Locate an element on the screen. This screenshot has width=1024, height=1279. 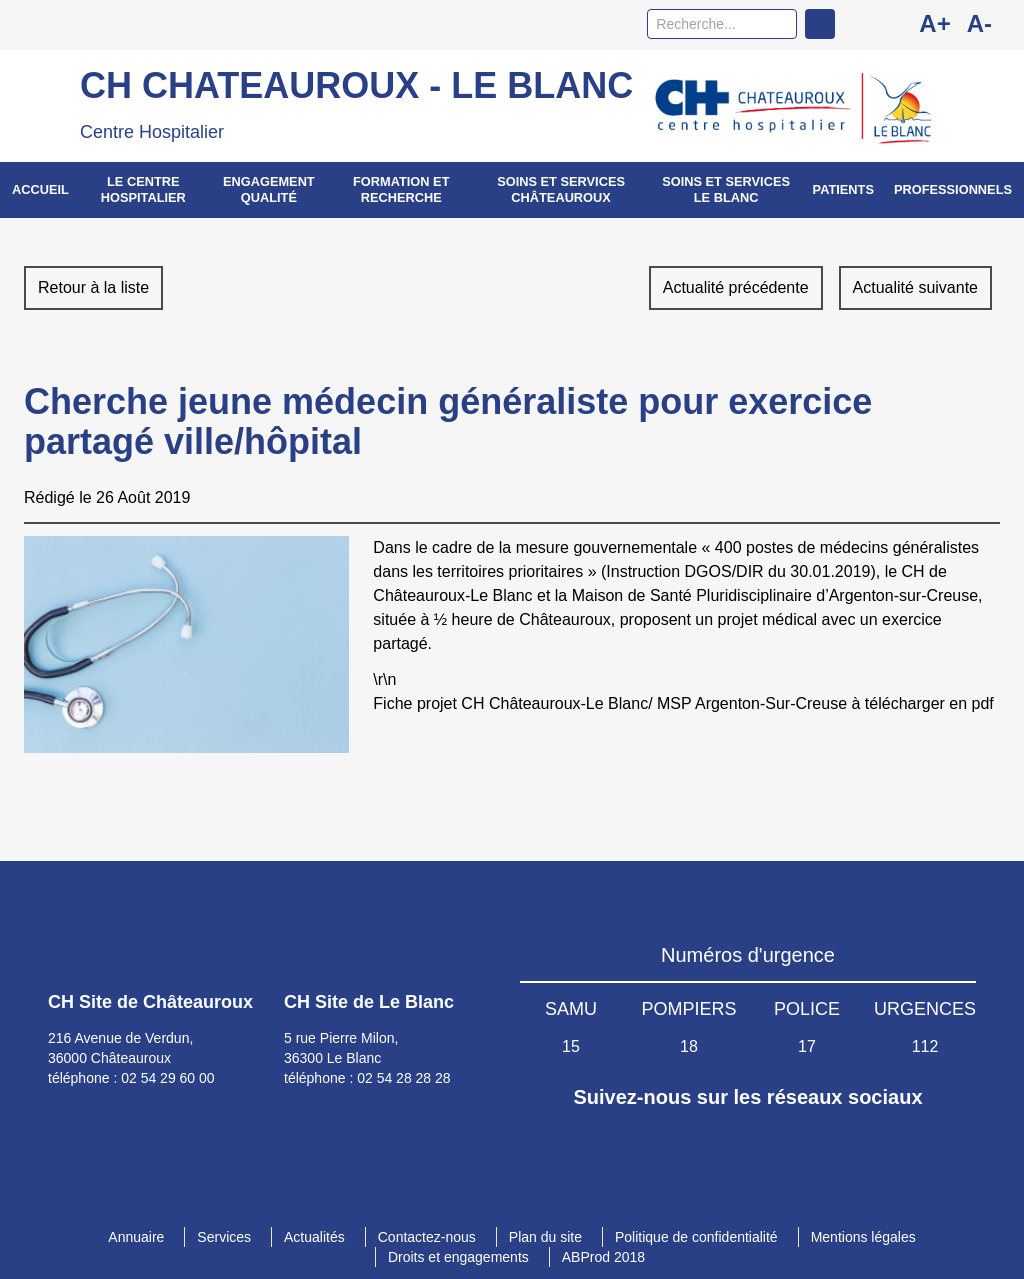
Politique de confidentialité is located at coordinates (696, 1237).